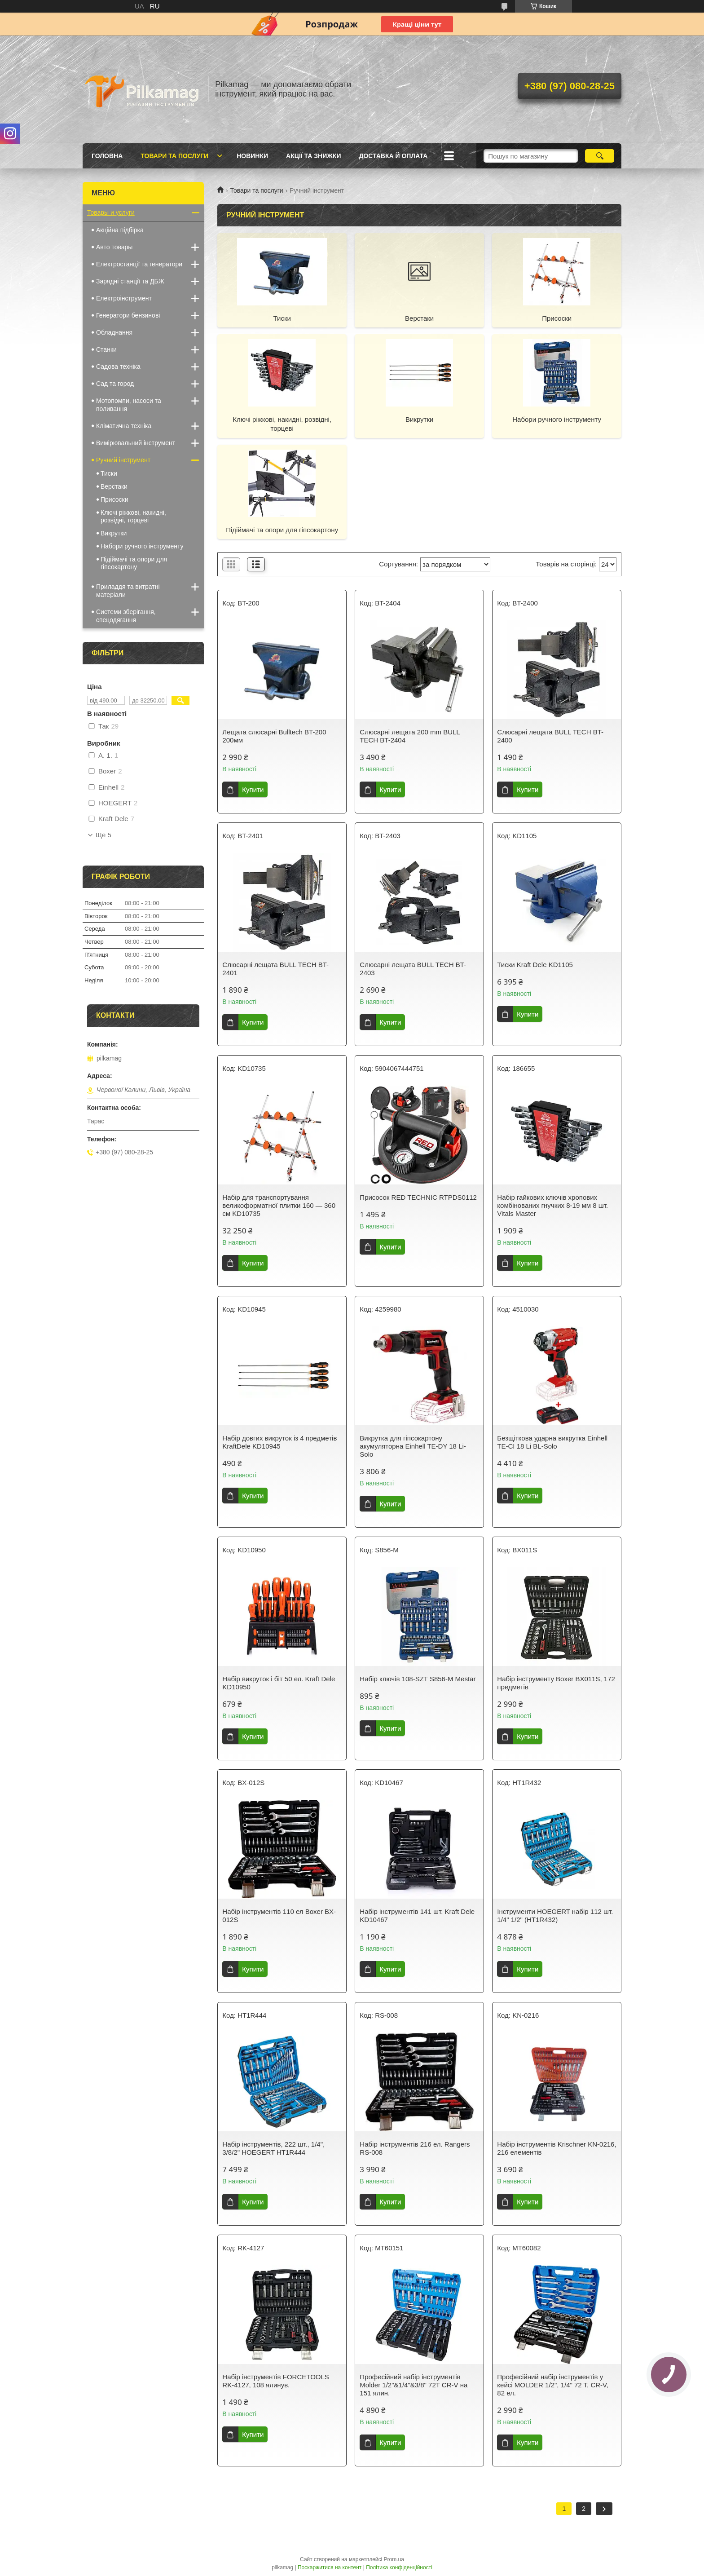 Image resolution: width=704 pixels, height=2576 pixels. Describe the element at coordinates (417, 1679) in the screenshot. I see `Набір ключів 108-SZT S856-M Mestar` at that location.